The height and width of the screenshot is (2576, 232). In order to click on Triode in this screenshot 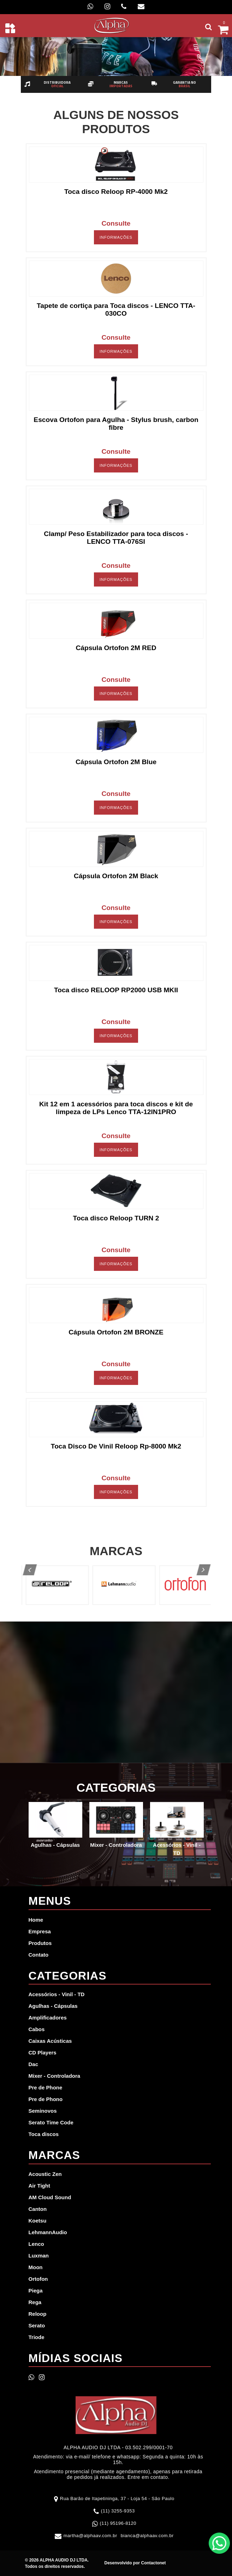, I will do `click(36, 2337)`.